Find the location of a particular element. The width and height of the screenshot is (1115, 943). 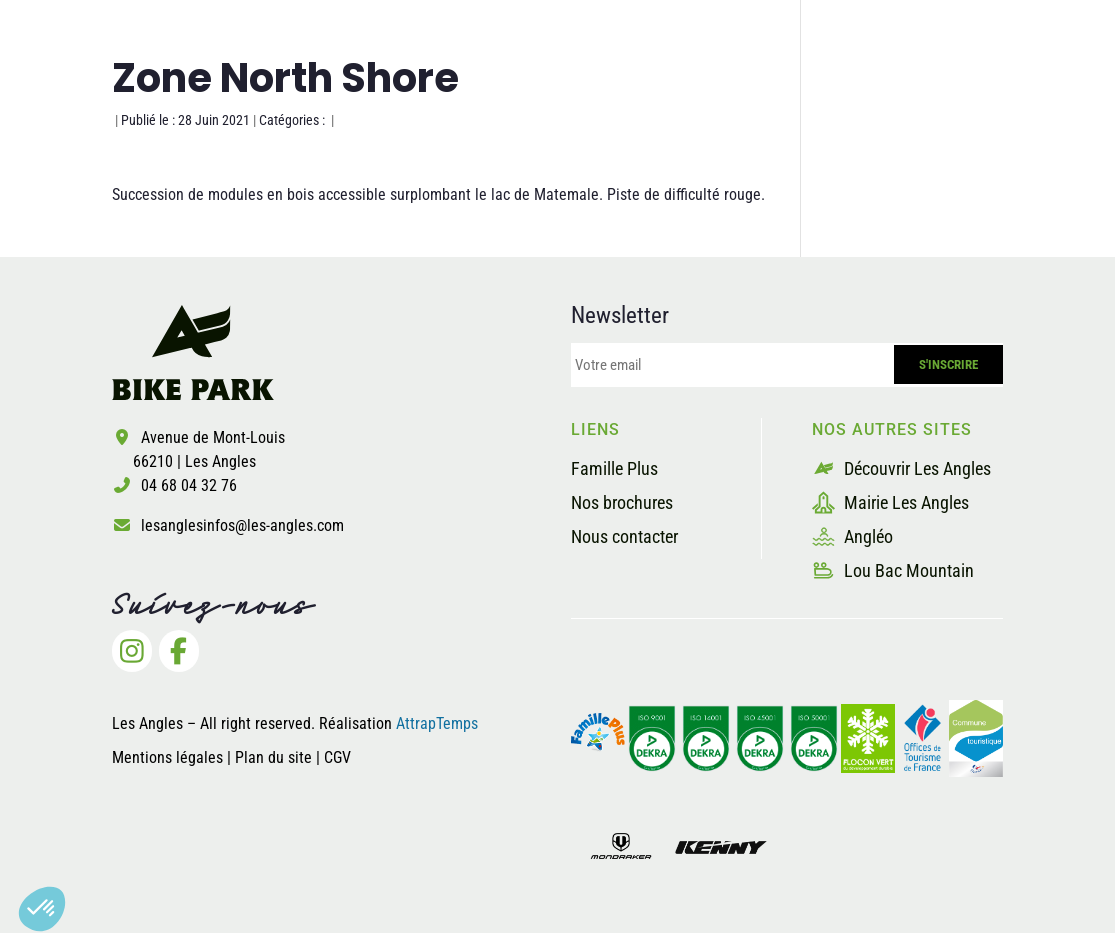

Billetterie is located at coordinates (888, 93).